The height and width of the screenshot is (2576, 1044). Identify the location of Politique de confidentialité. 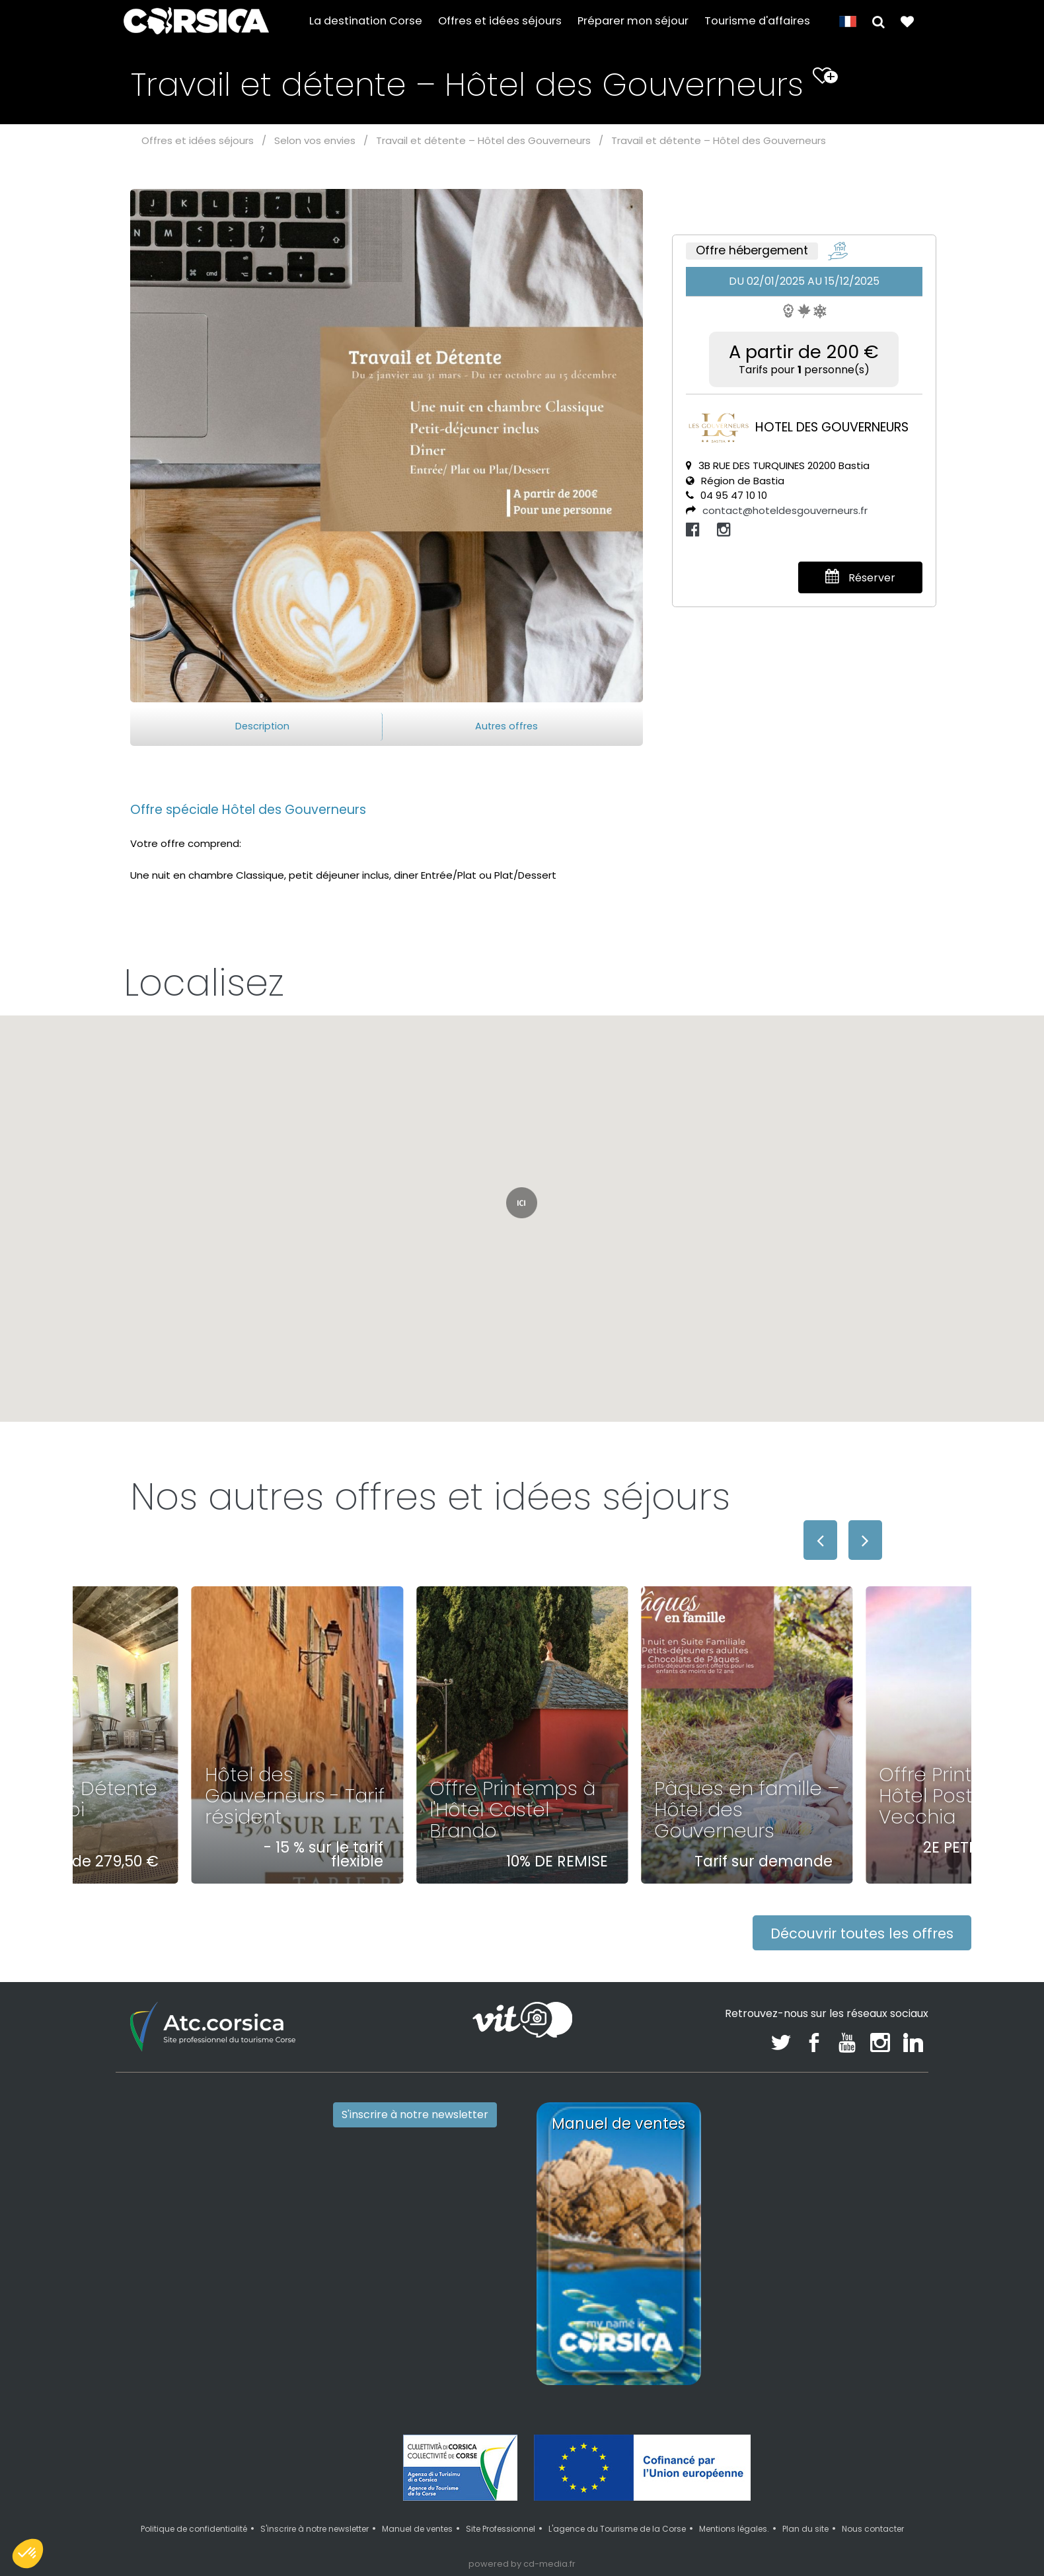
(194, 2528).